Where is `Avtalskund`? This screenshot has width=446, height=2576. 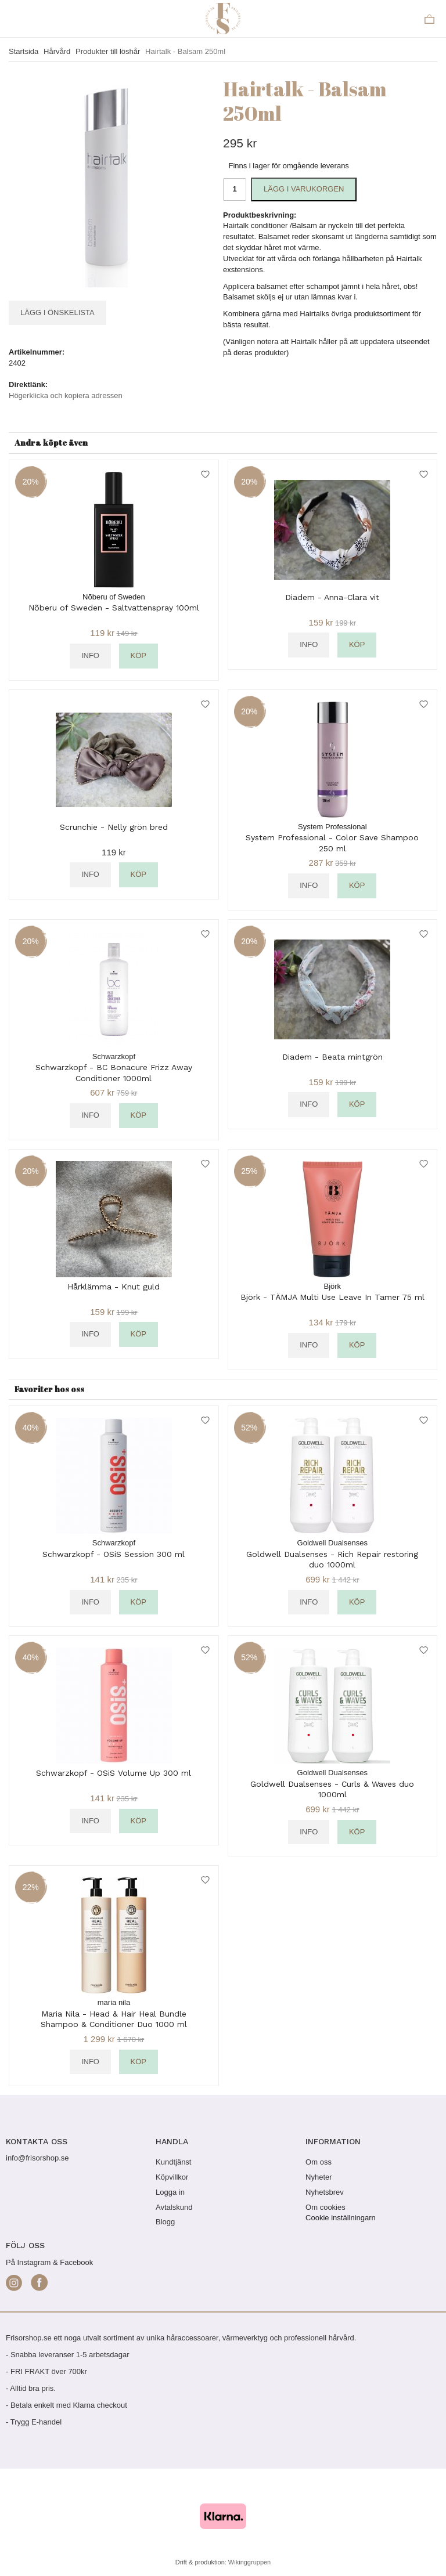
Avtalskund is located at coordinates (174, 2207).